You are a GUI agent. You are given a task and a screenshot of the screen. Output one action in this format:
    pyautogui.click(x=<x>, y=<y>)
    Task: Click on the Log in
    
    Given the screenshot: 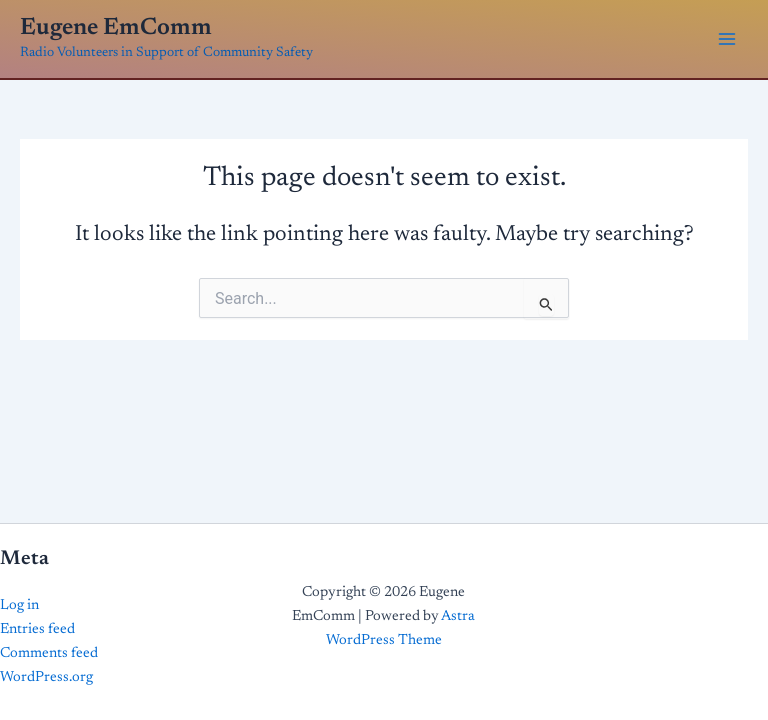 What is the action you would take?
    pyautogui.click(x=19, y=605)
    